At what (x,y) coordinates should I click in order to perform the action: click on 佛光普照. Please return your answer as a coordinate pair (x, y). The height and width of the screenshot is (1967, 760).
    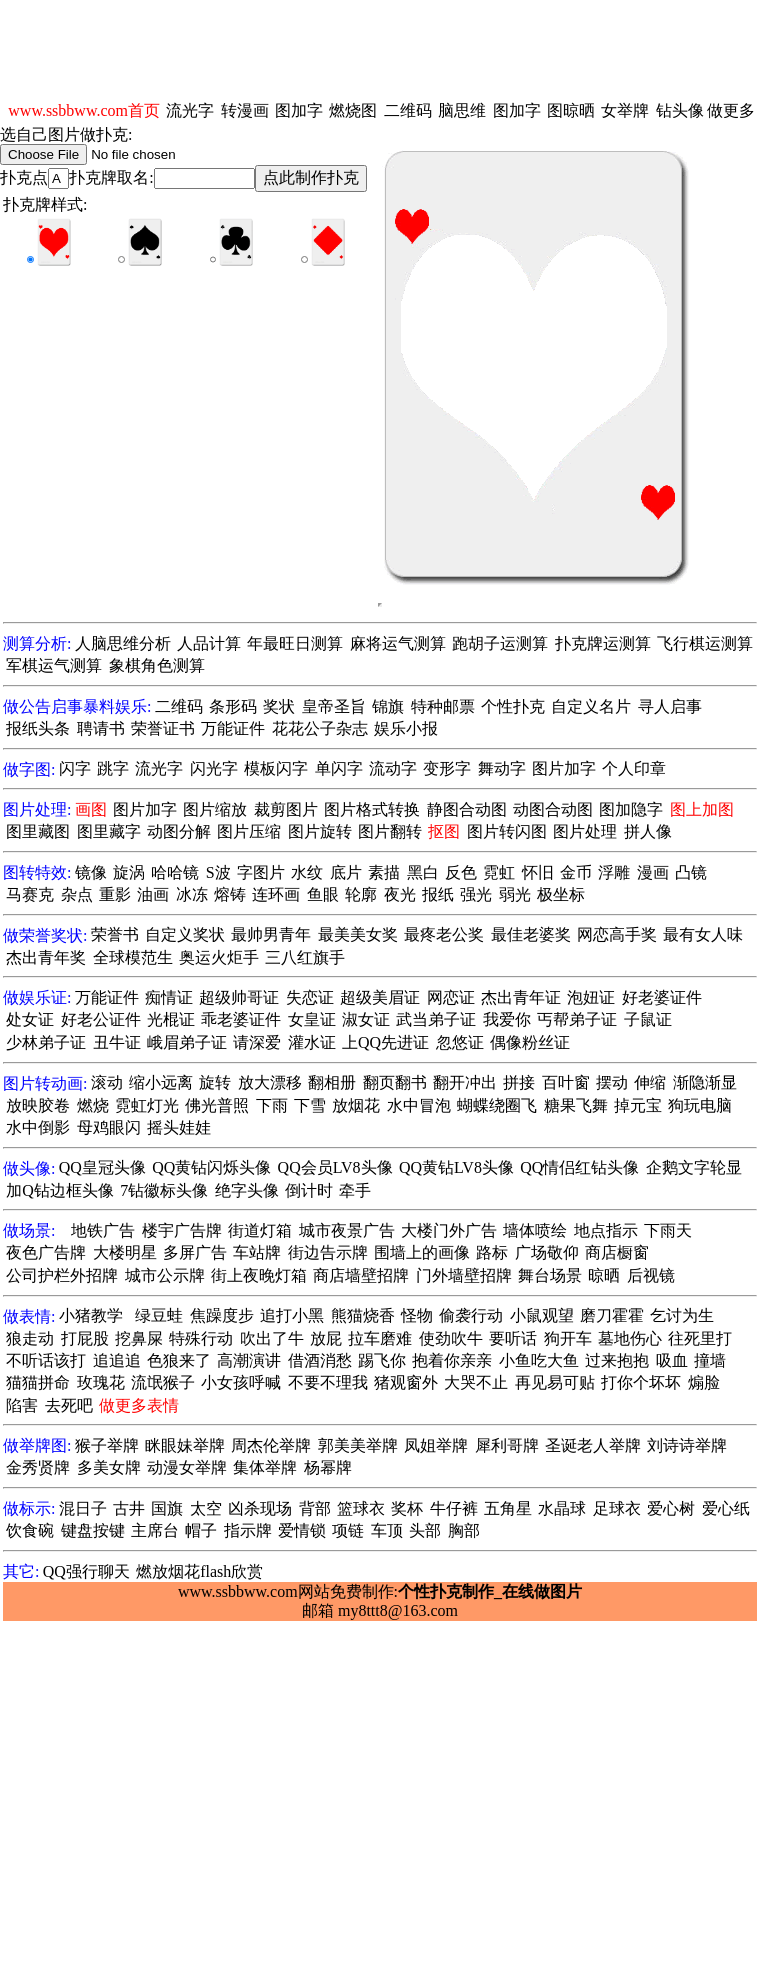
    Looking at the image, I should click on (217, 1105).